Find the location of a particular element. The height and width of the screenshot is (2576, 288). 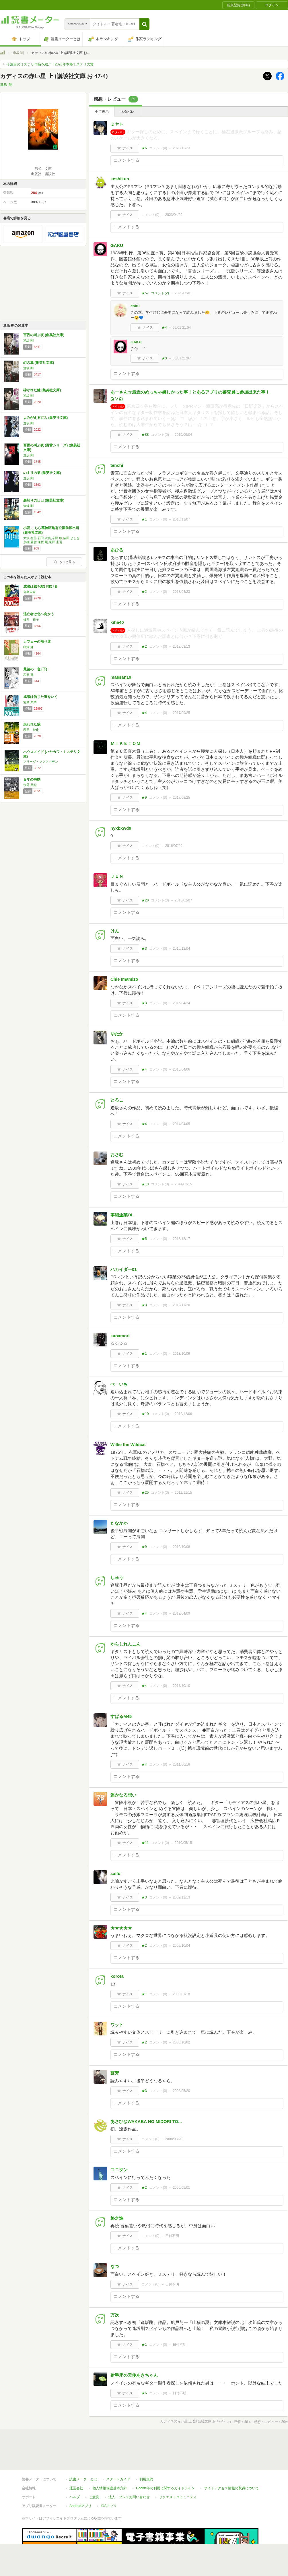

蘇芳 is located at coordinates (114, 2072).